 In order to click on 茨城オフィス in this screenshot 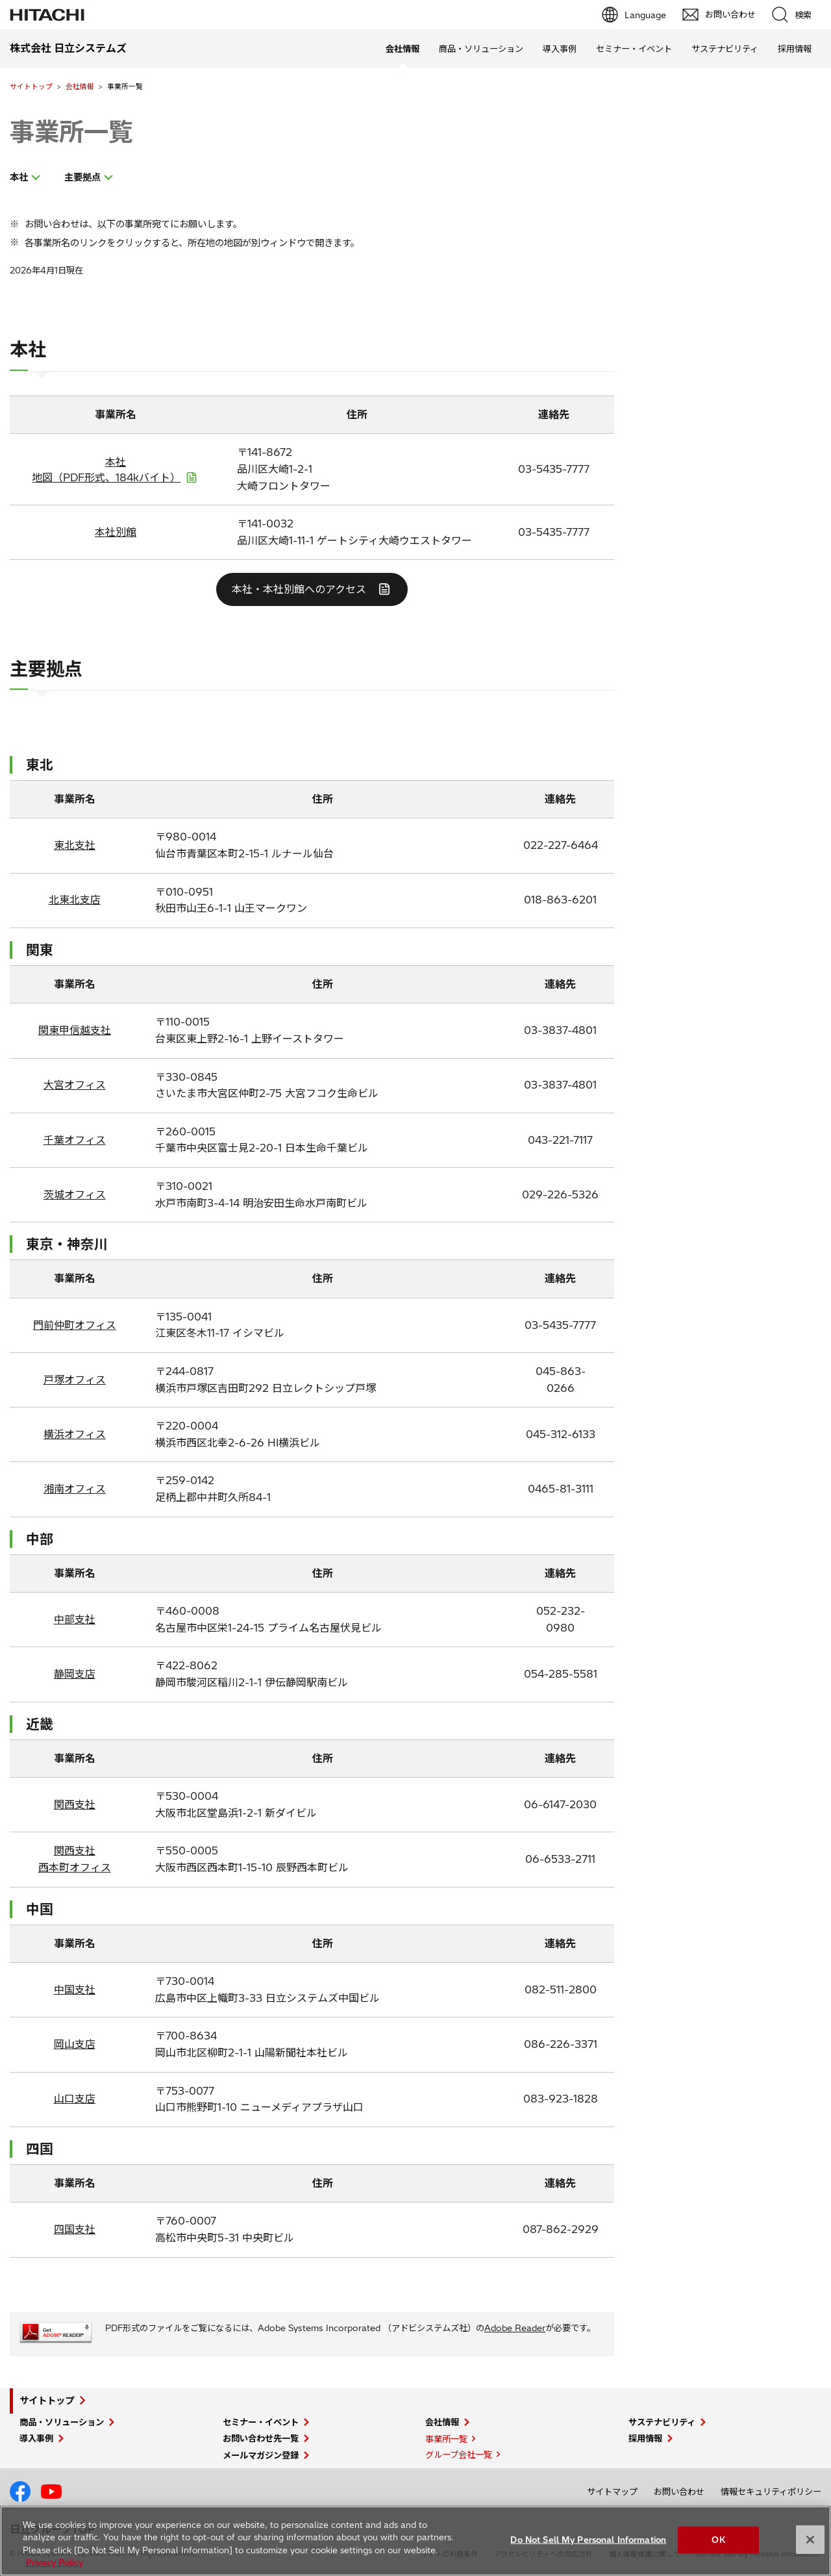, I will do `click(74, 1194)`.